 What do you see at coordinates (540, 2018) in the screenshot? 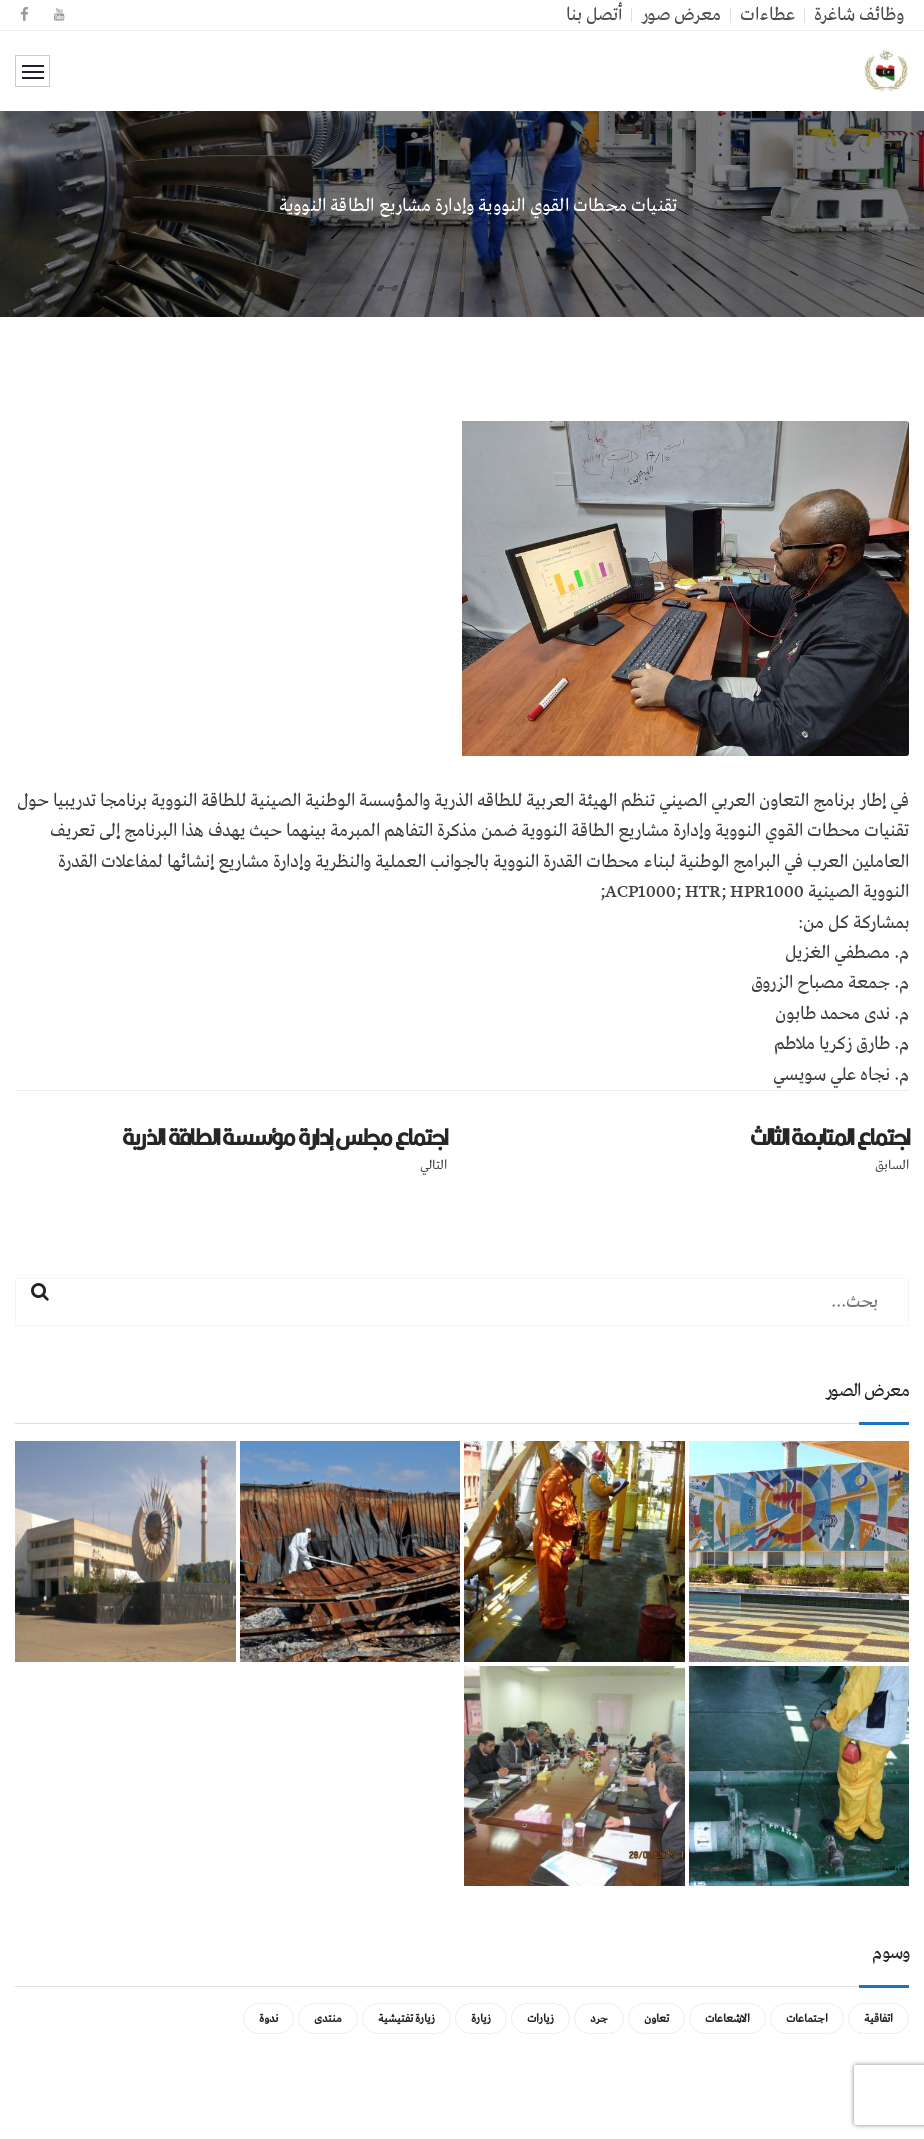
I see `زيارات [زيارات (عنصر واحد (1))]` at bounding box center [540, 2018].